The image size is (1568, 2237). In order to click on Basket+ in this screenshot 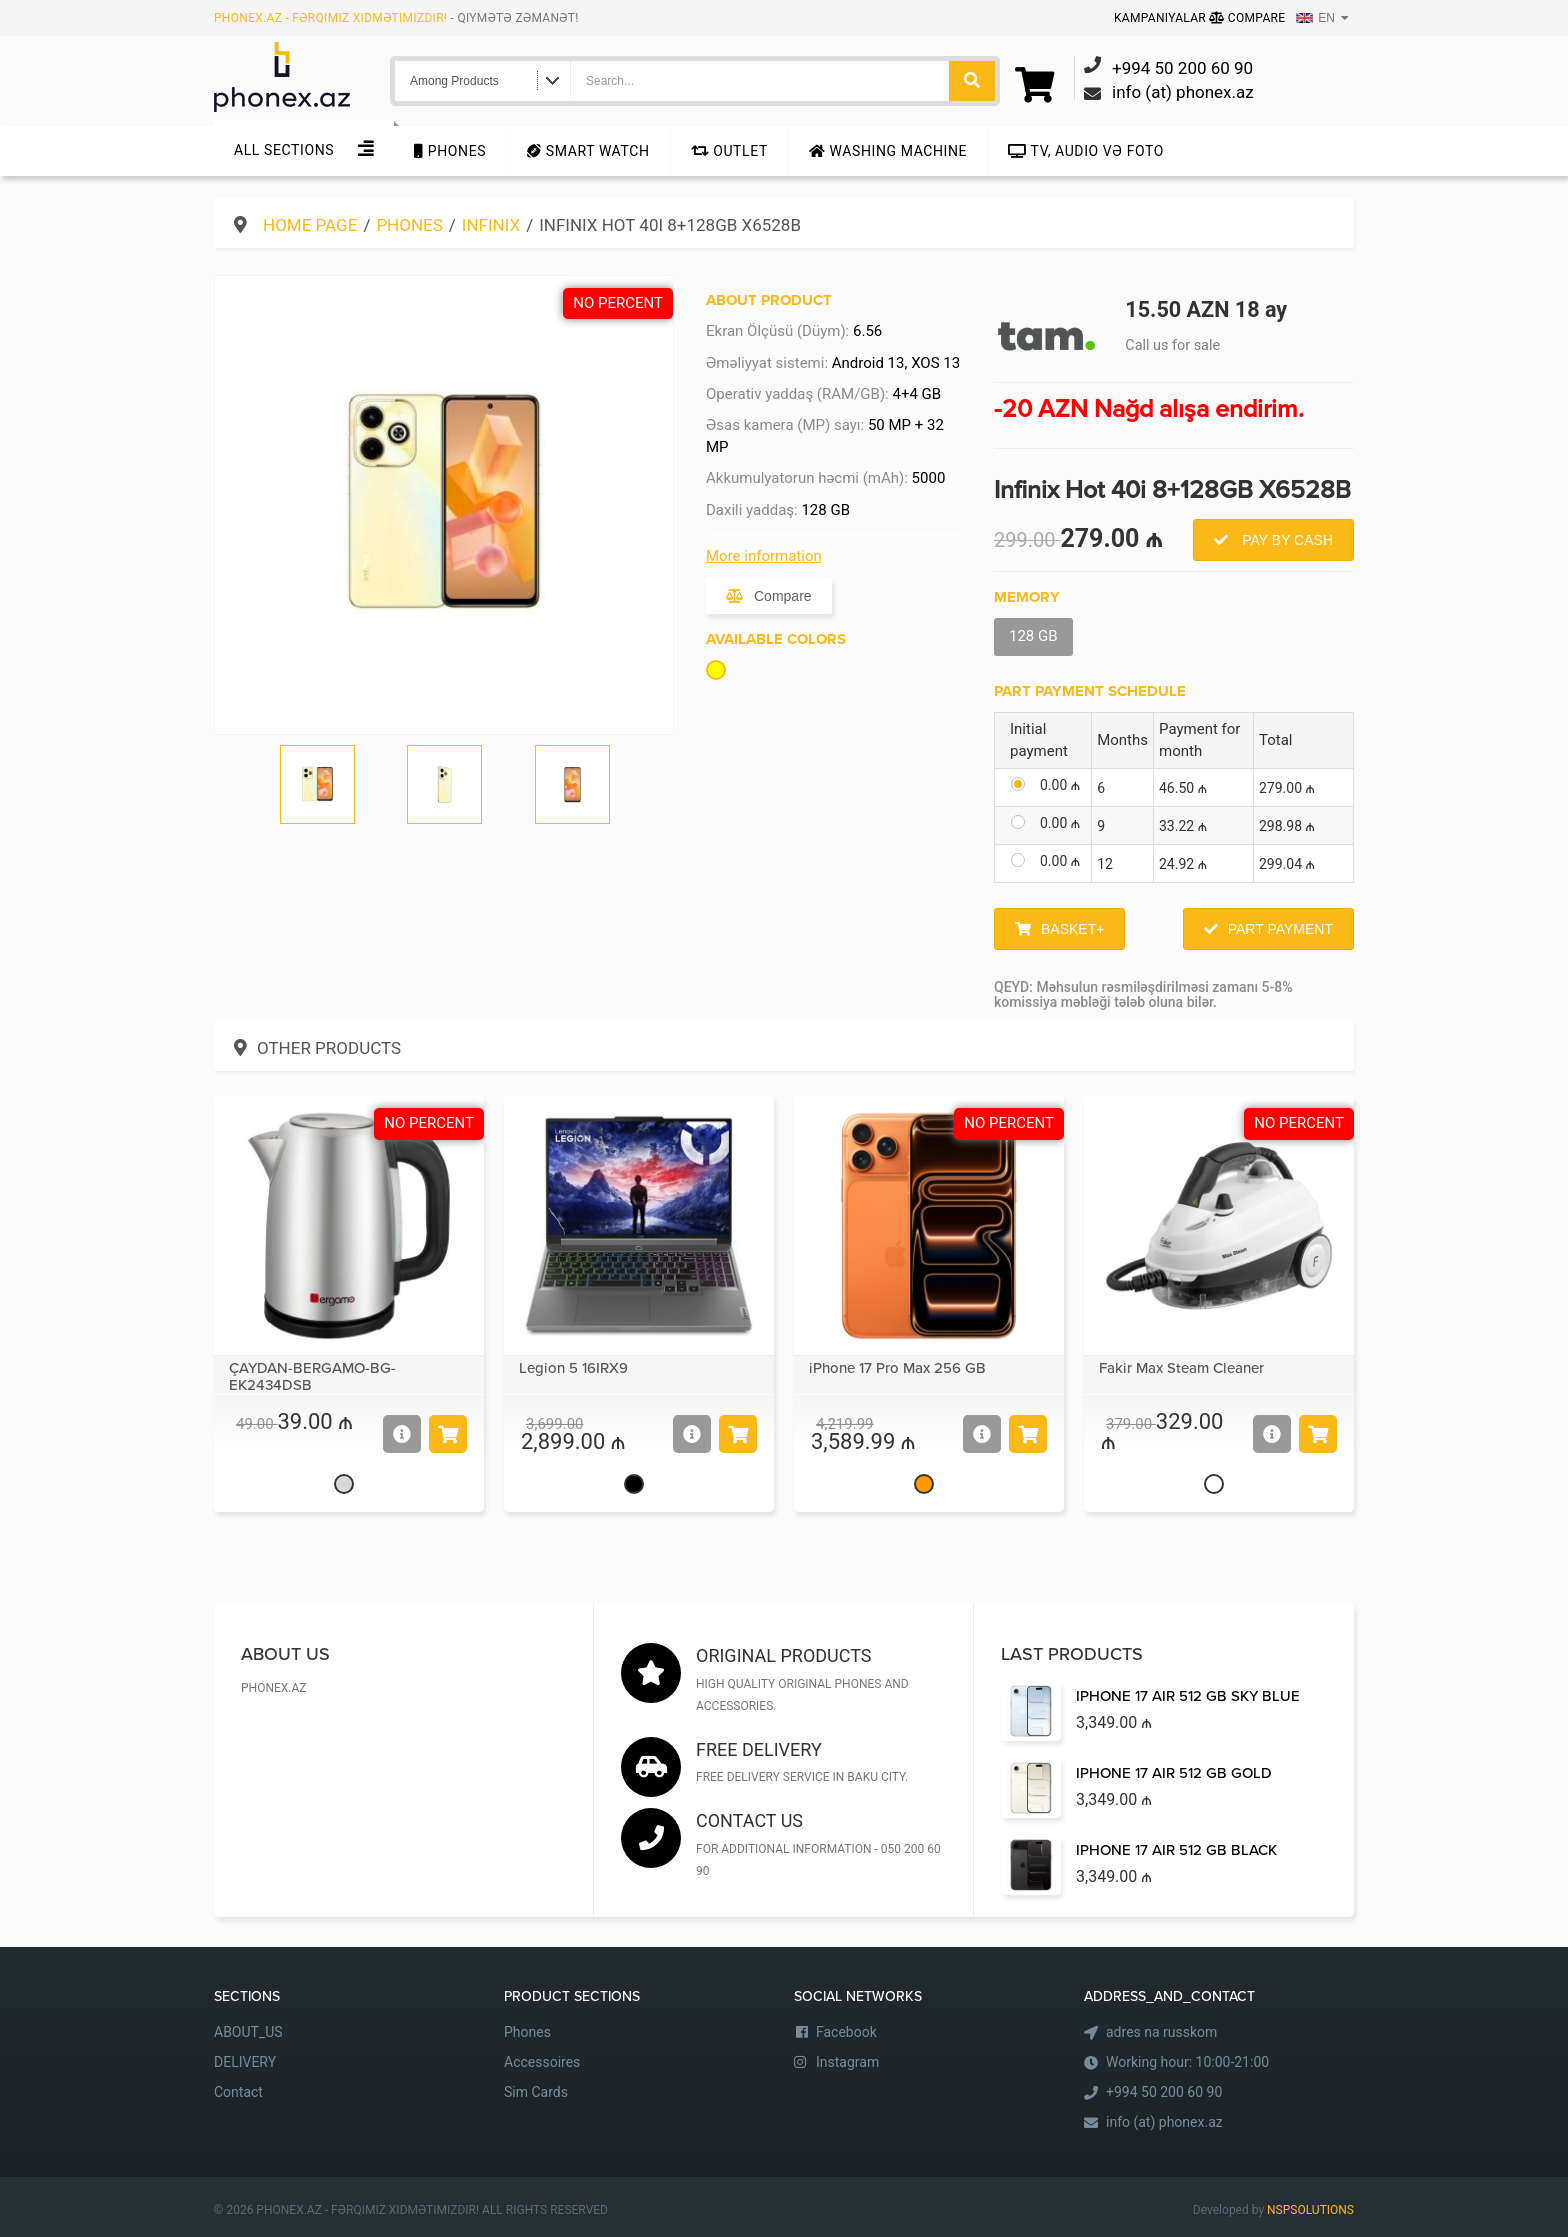, I will do `click(1072, 929)`.